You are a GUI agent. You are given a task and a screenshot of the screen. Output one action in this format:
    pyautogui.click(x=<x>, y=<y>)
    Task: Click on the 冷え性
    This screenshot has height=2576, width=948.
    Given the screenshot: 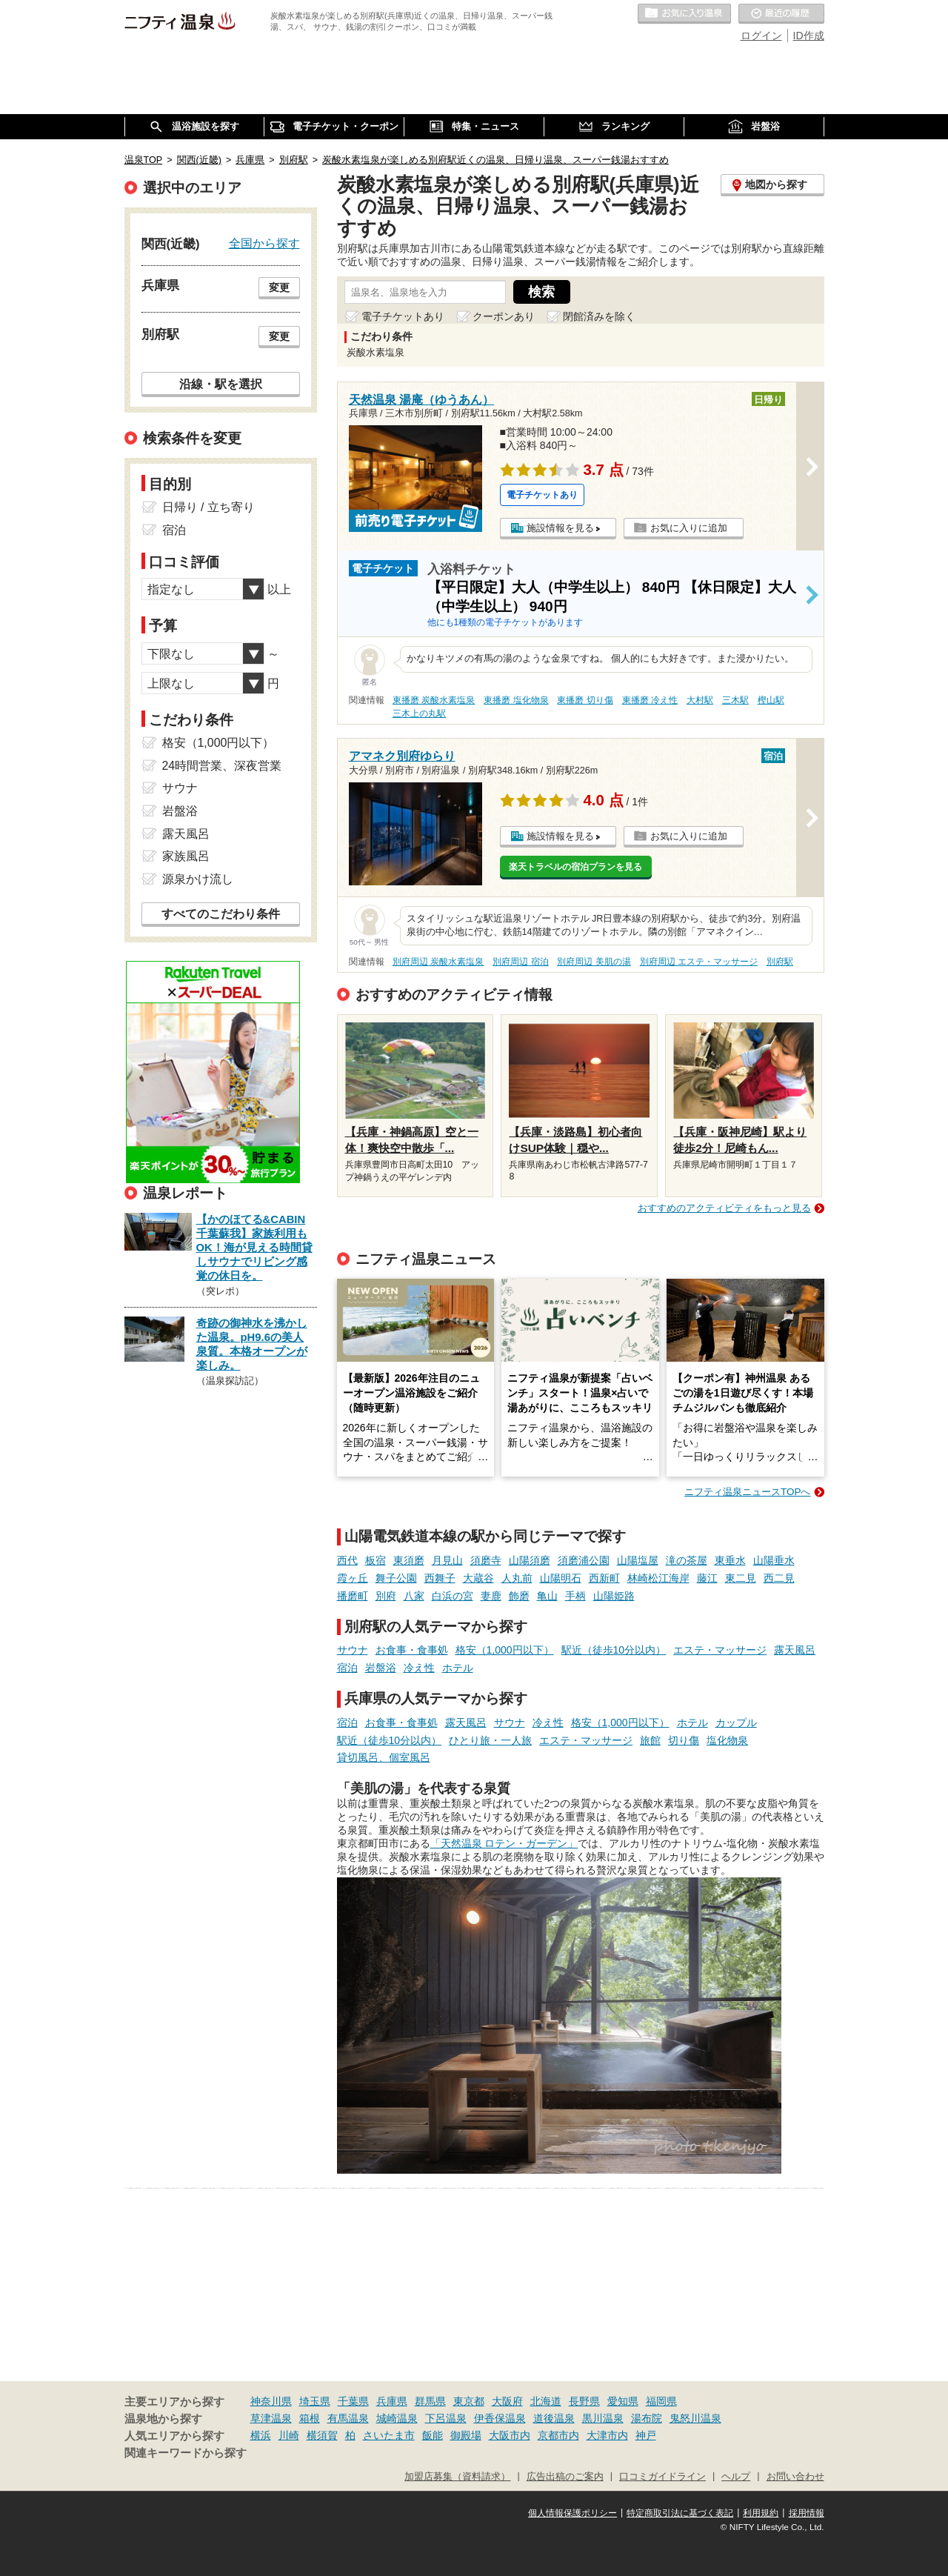 What is the action you would take?
    pyautogui.click(x=419, y=1668)
    